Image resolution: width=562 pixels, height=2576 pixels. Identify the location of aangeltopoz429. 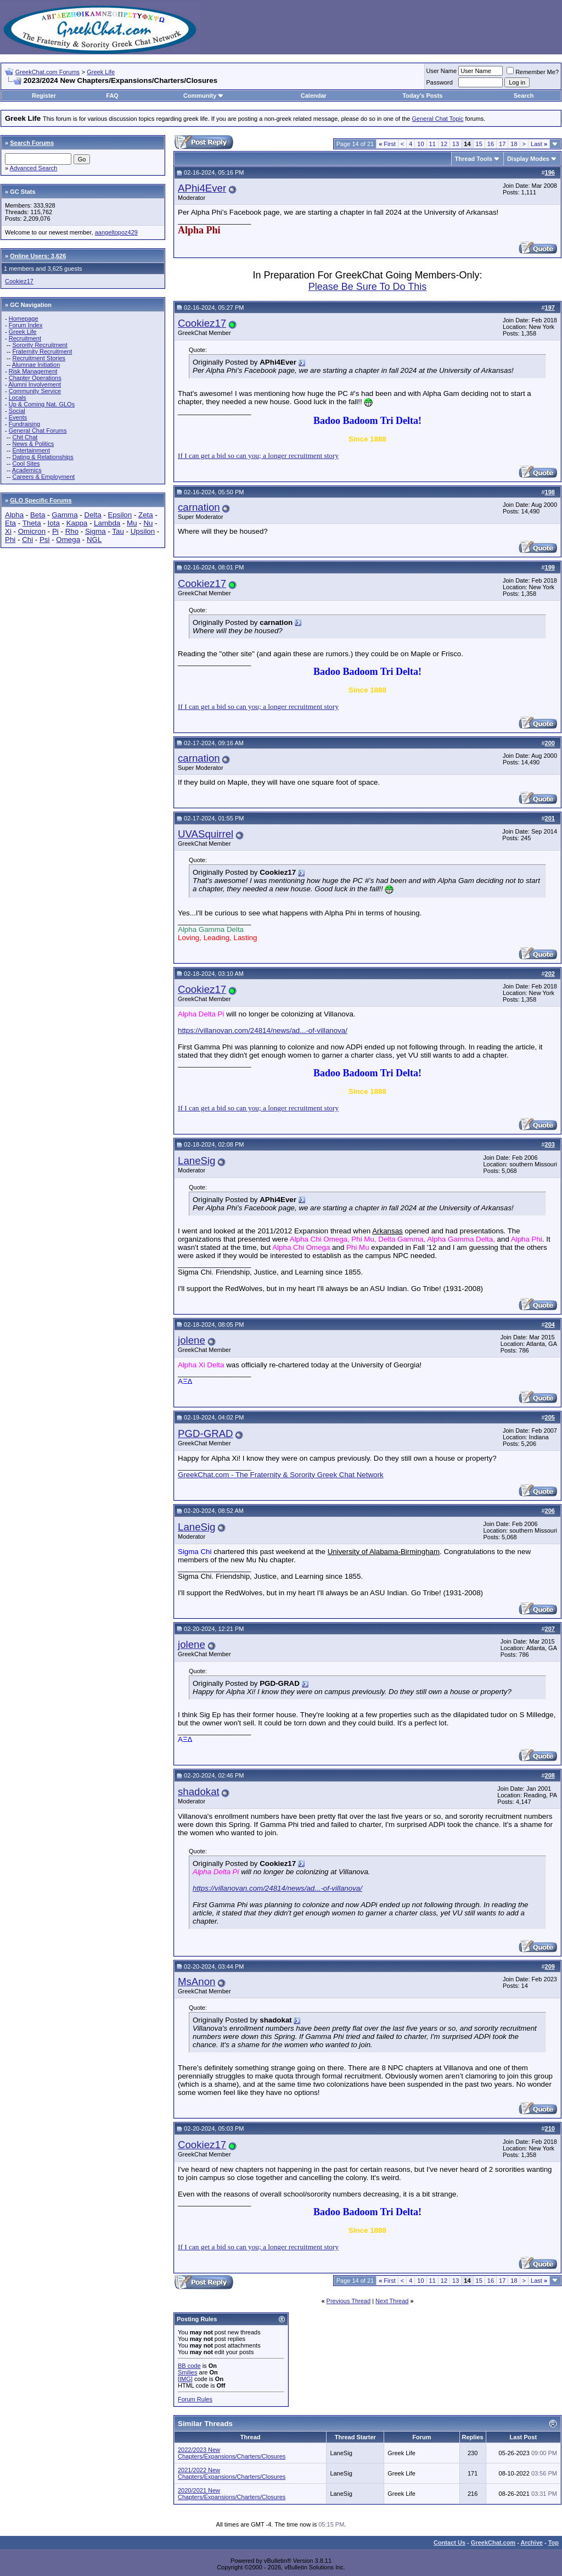
(116, 232).